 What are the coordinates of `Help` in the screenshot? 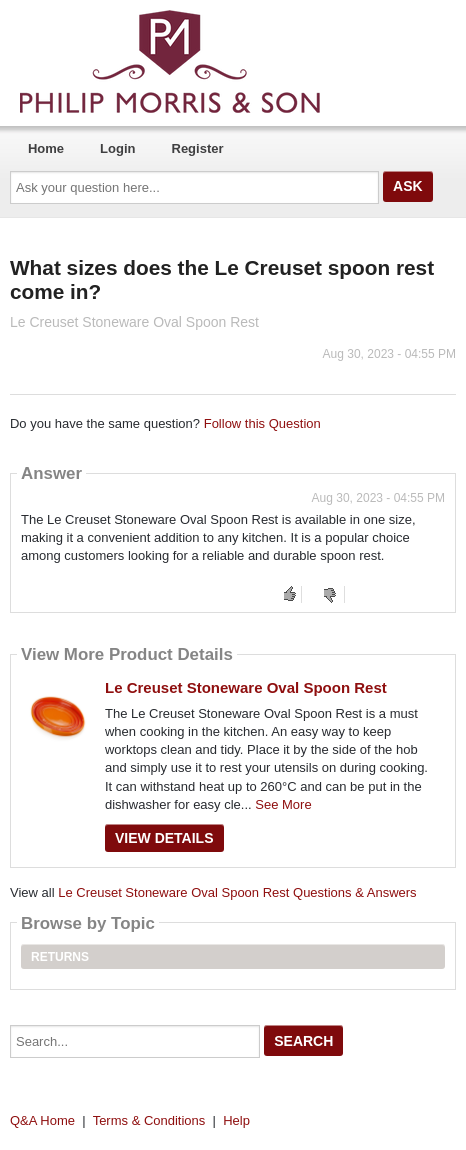 It's located at (236, 1120).